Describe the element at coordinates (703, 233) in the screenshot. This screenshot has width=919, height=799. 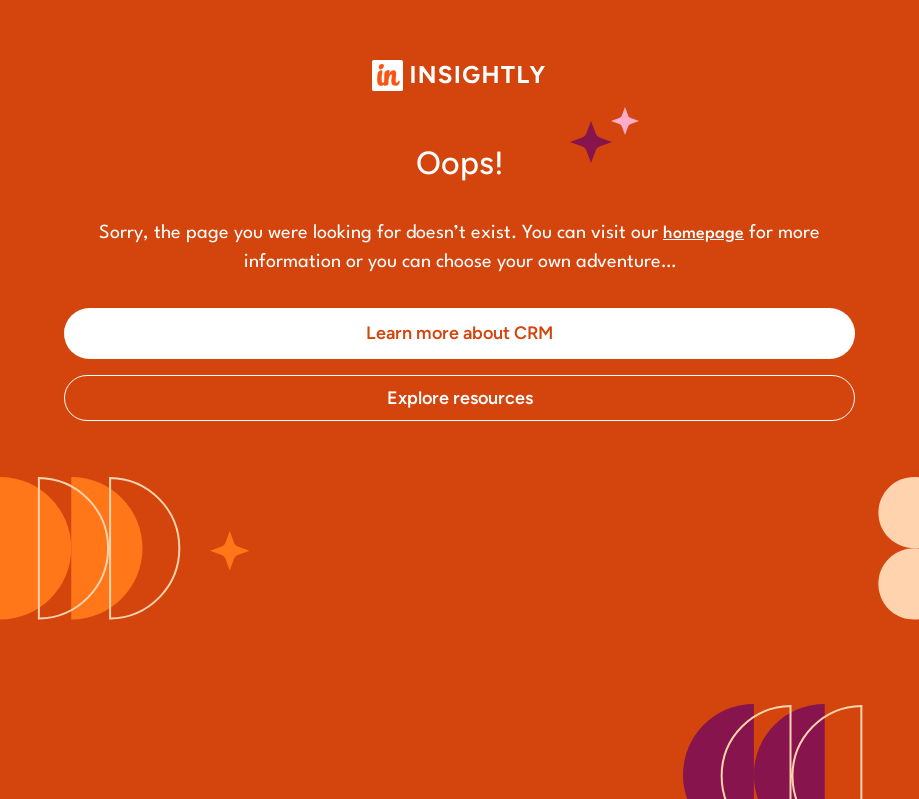
I see `homepage` at that location.